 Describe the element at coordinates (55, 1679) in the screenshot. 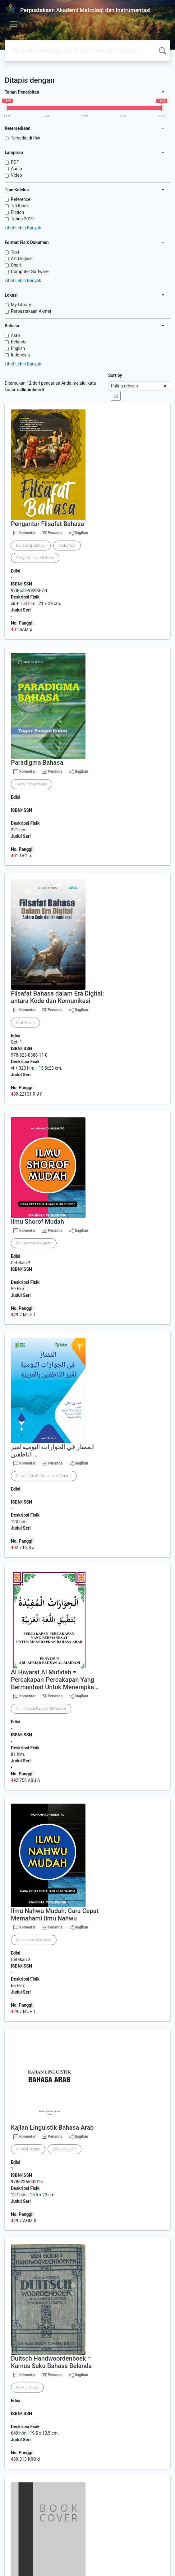

I see `Al Hiwarat Al Mufidah = Percakapan-Percakapan Yang Bermanfaat Untuk Menerapka…` at that location.